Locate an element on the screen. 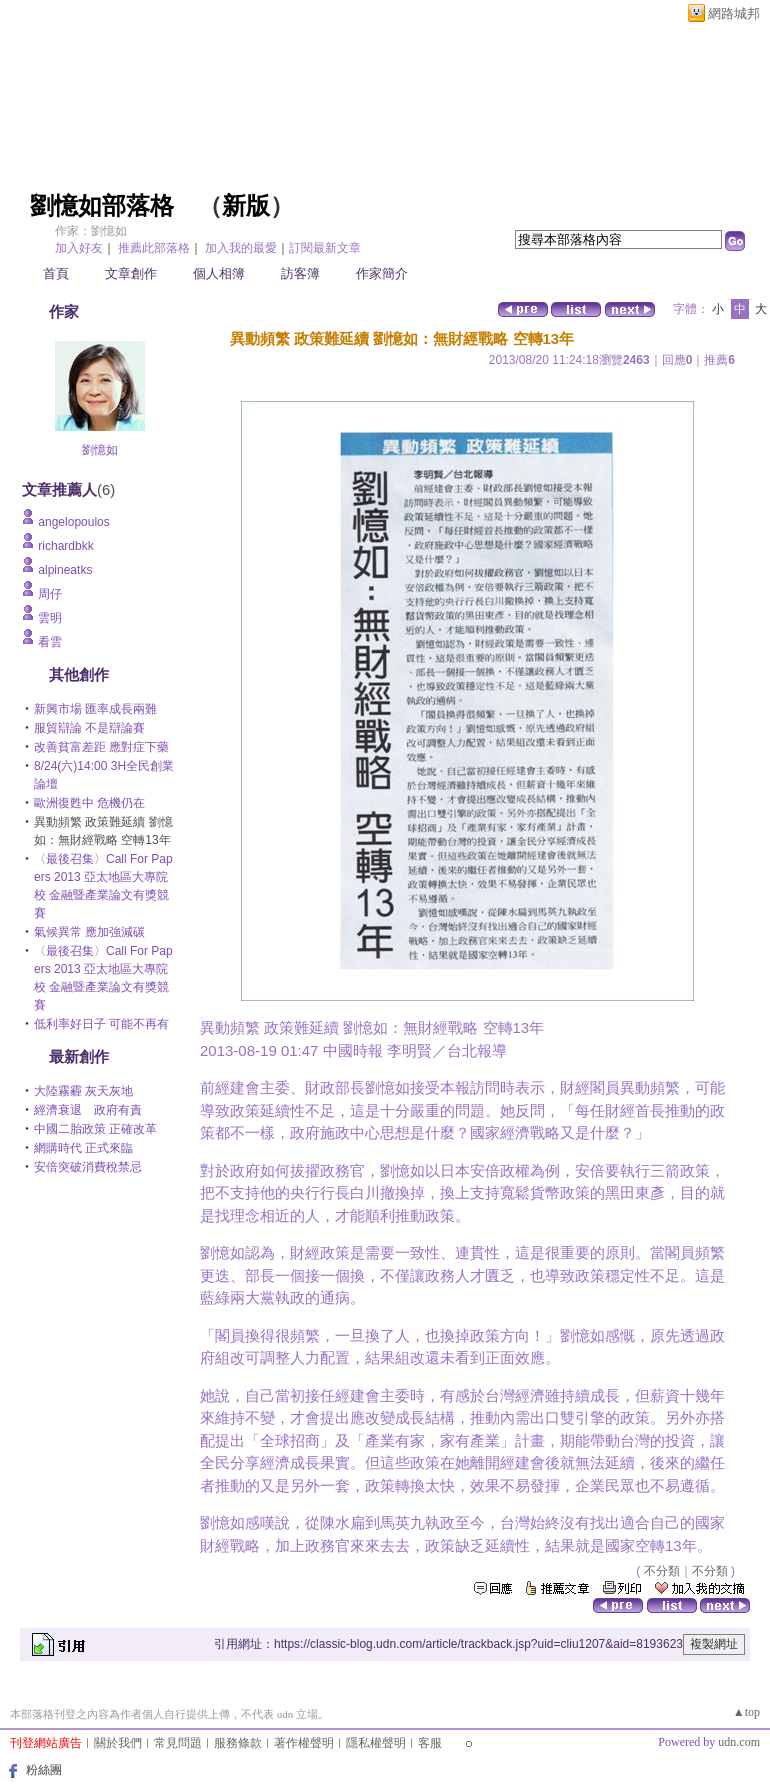 This screenshot has height=1785, width=770. ▲top is located at coordinates (746, 1712).